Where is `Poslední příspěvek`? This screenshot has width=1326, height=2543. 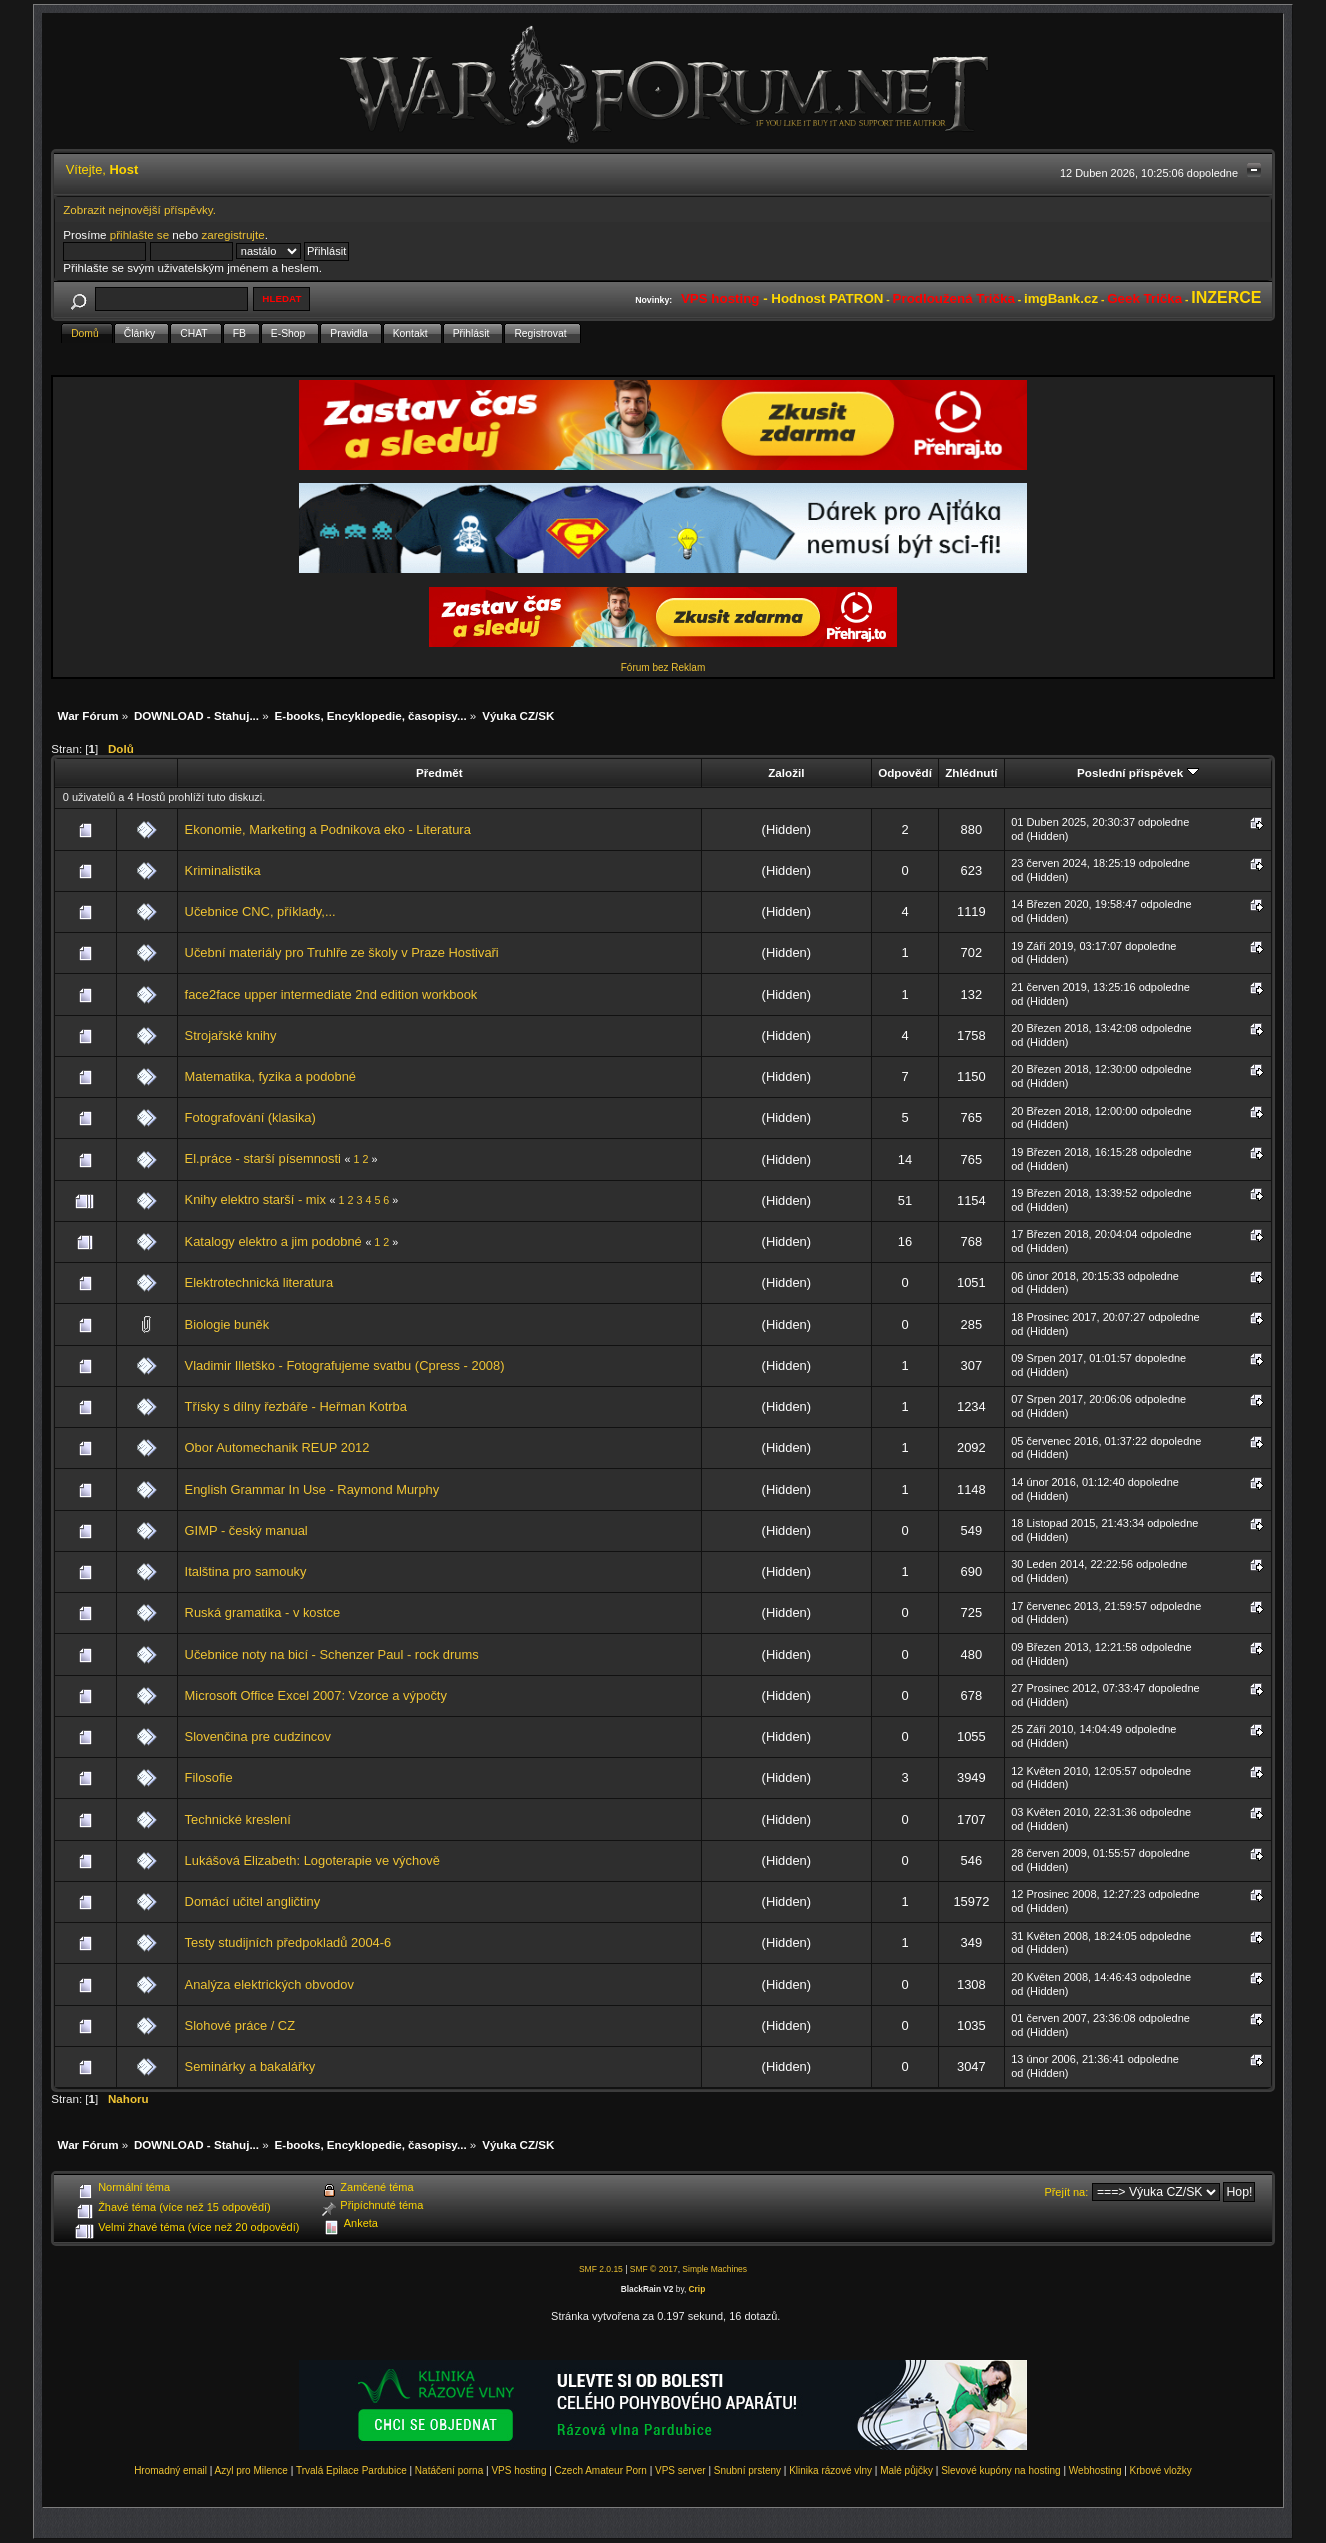 Poslední příspěvek is located at coordinates (1137, 772).